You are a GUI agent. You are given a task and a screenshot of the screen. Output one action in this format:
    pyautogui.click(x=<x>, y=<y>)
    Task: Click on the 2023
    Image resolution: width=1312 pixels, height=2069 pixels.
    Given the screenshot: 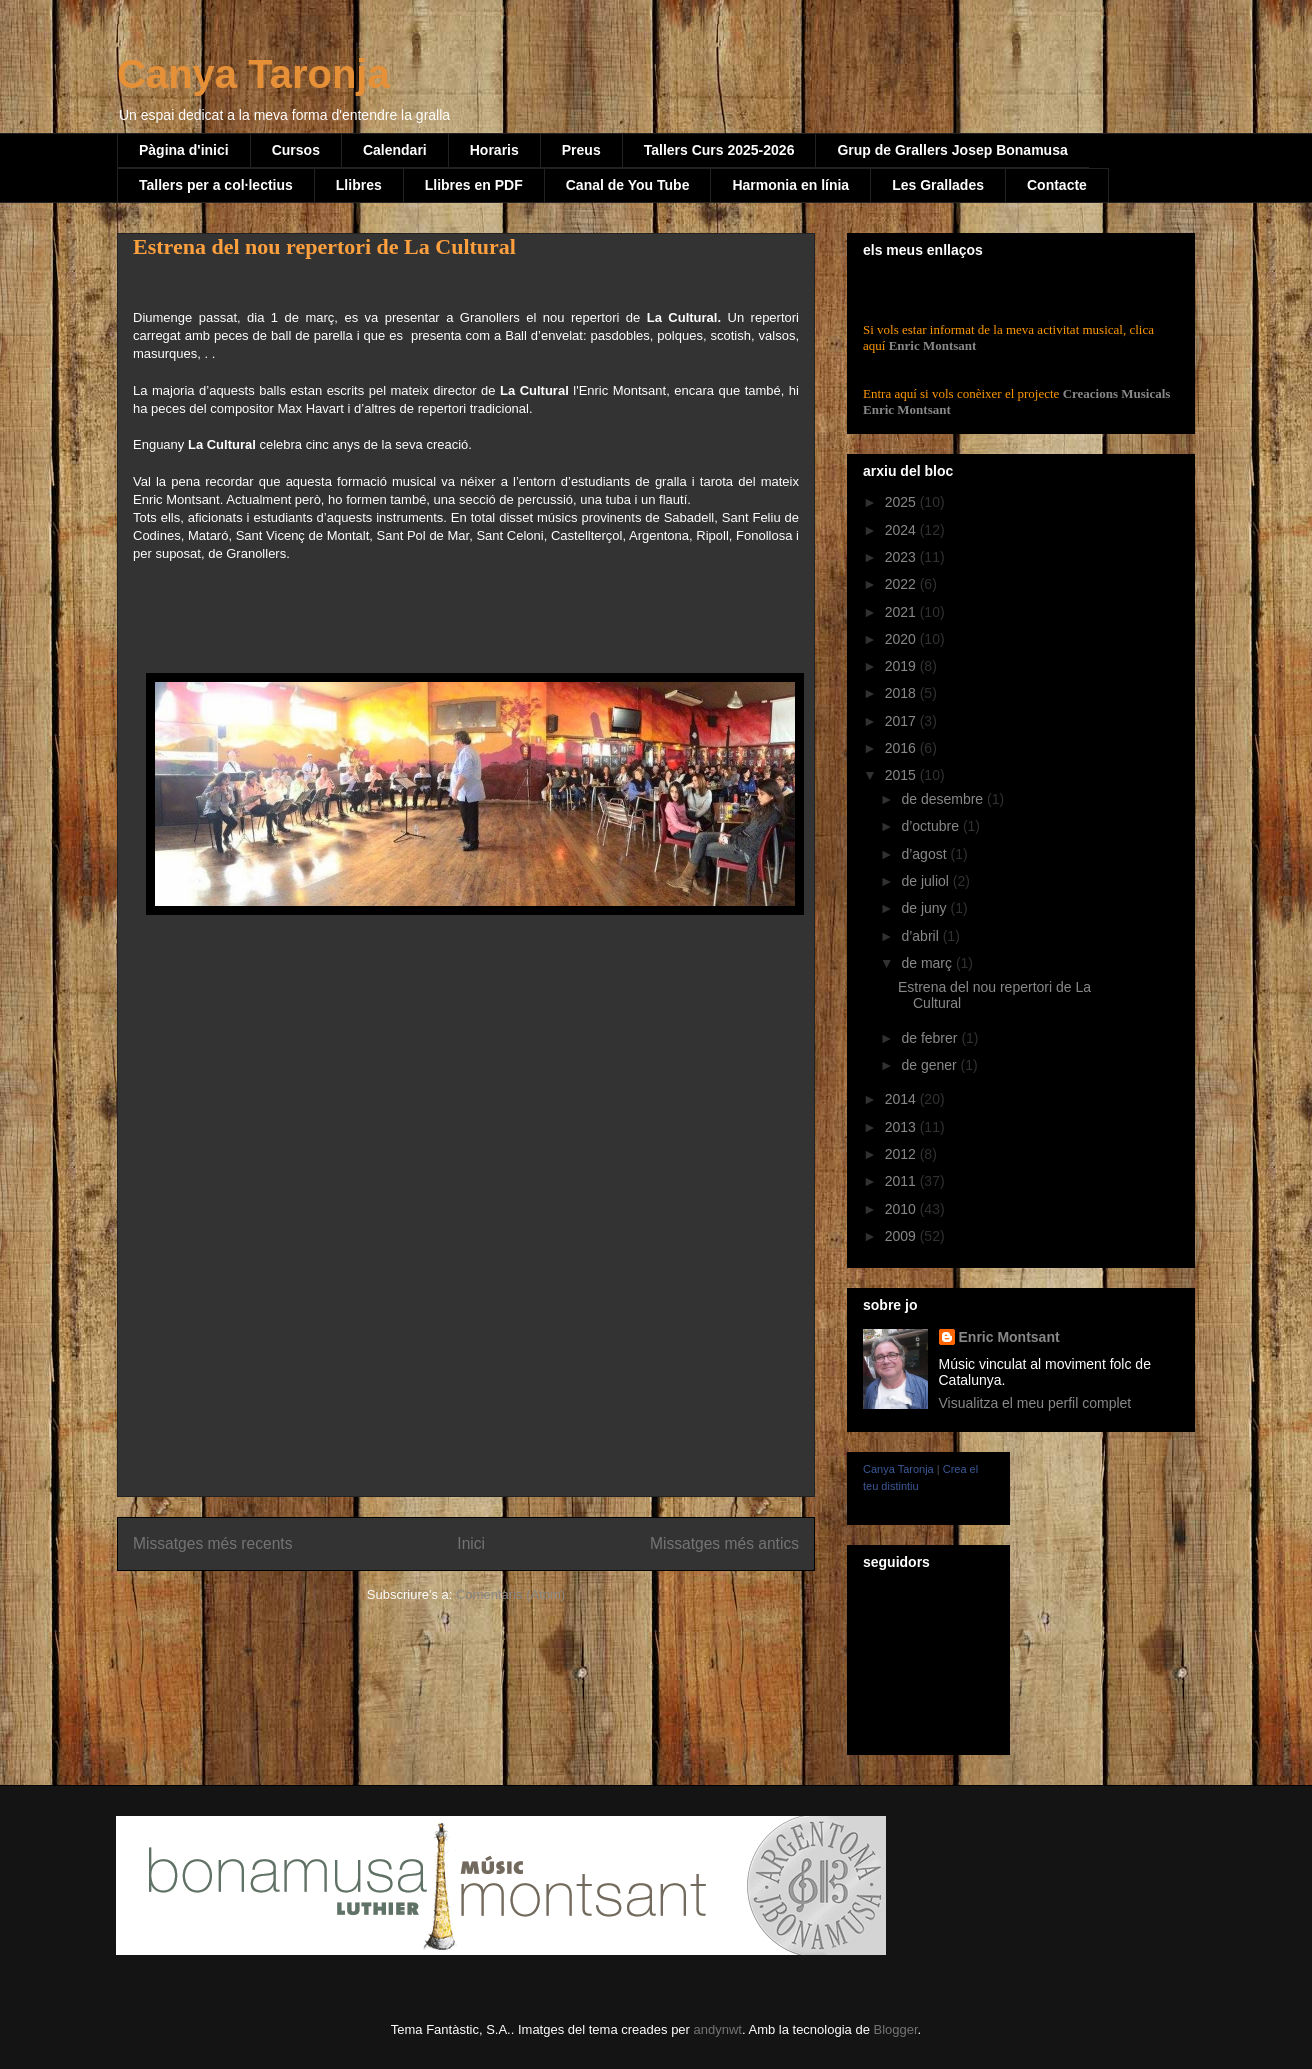 What is the action you would take?
    pyautogui.click(x=902, y=557)
    